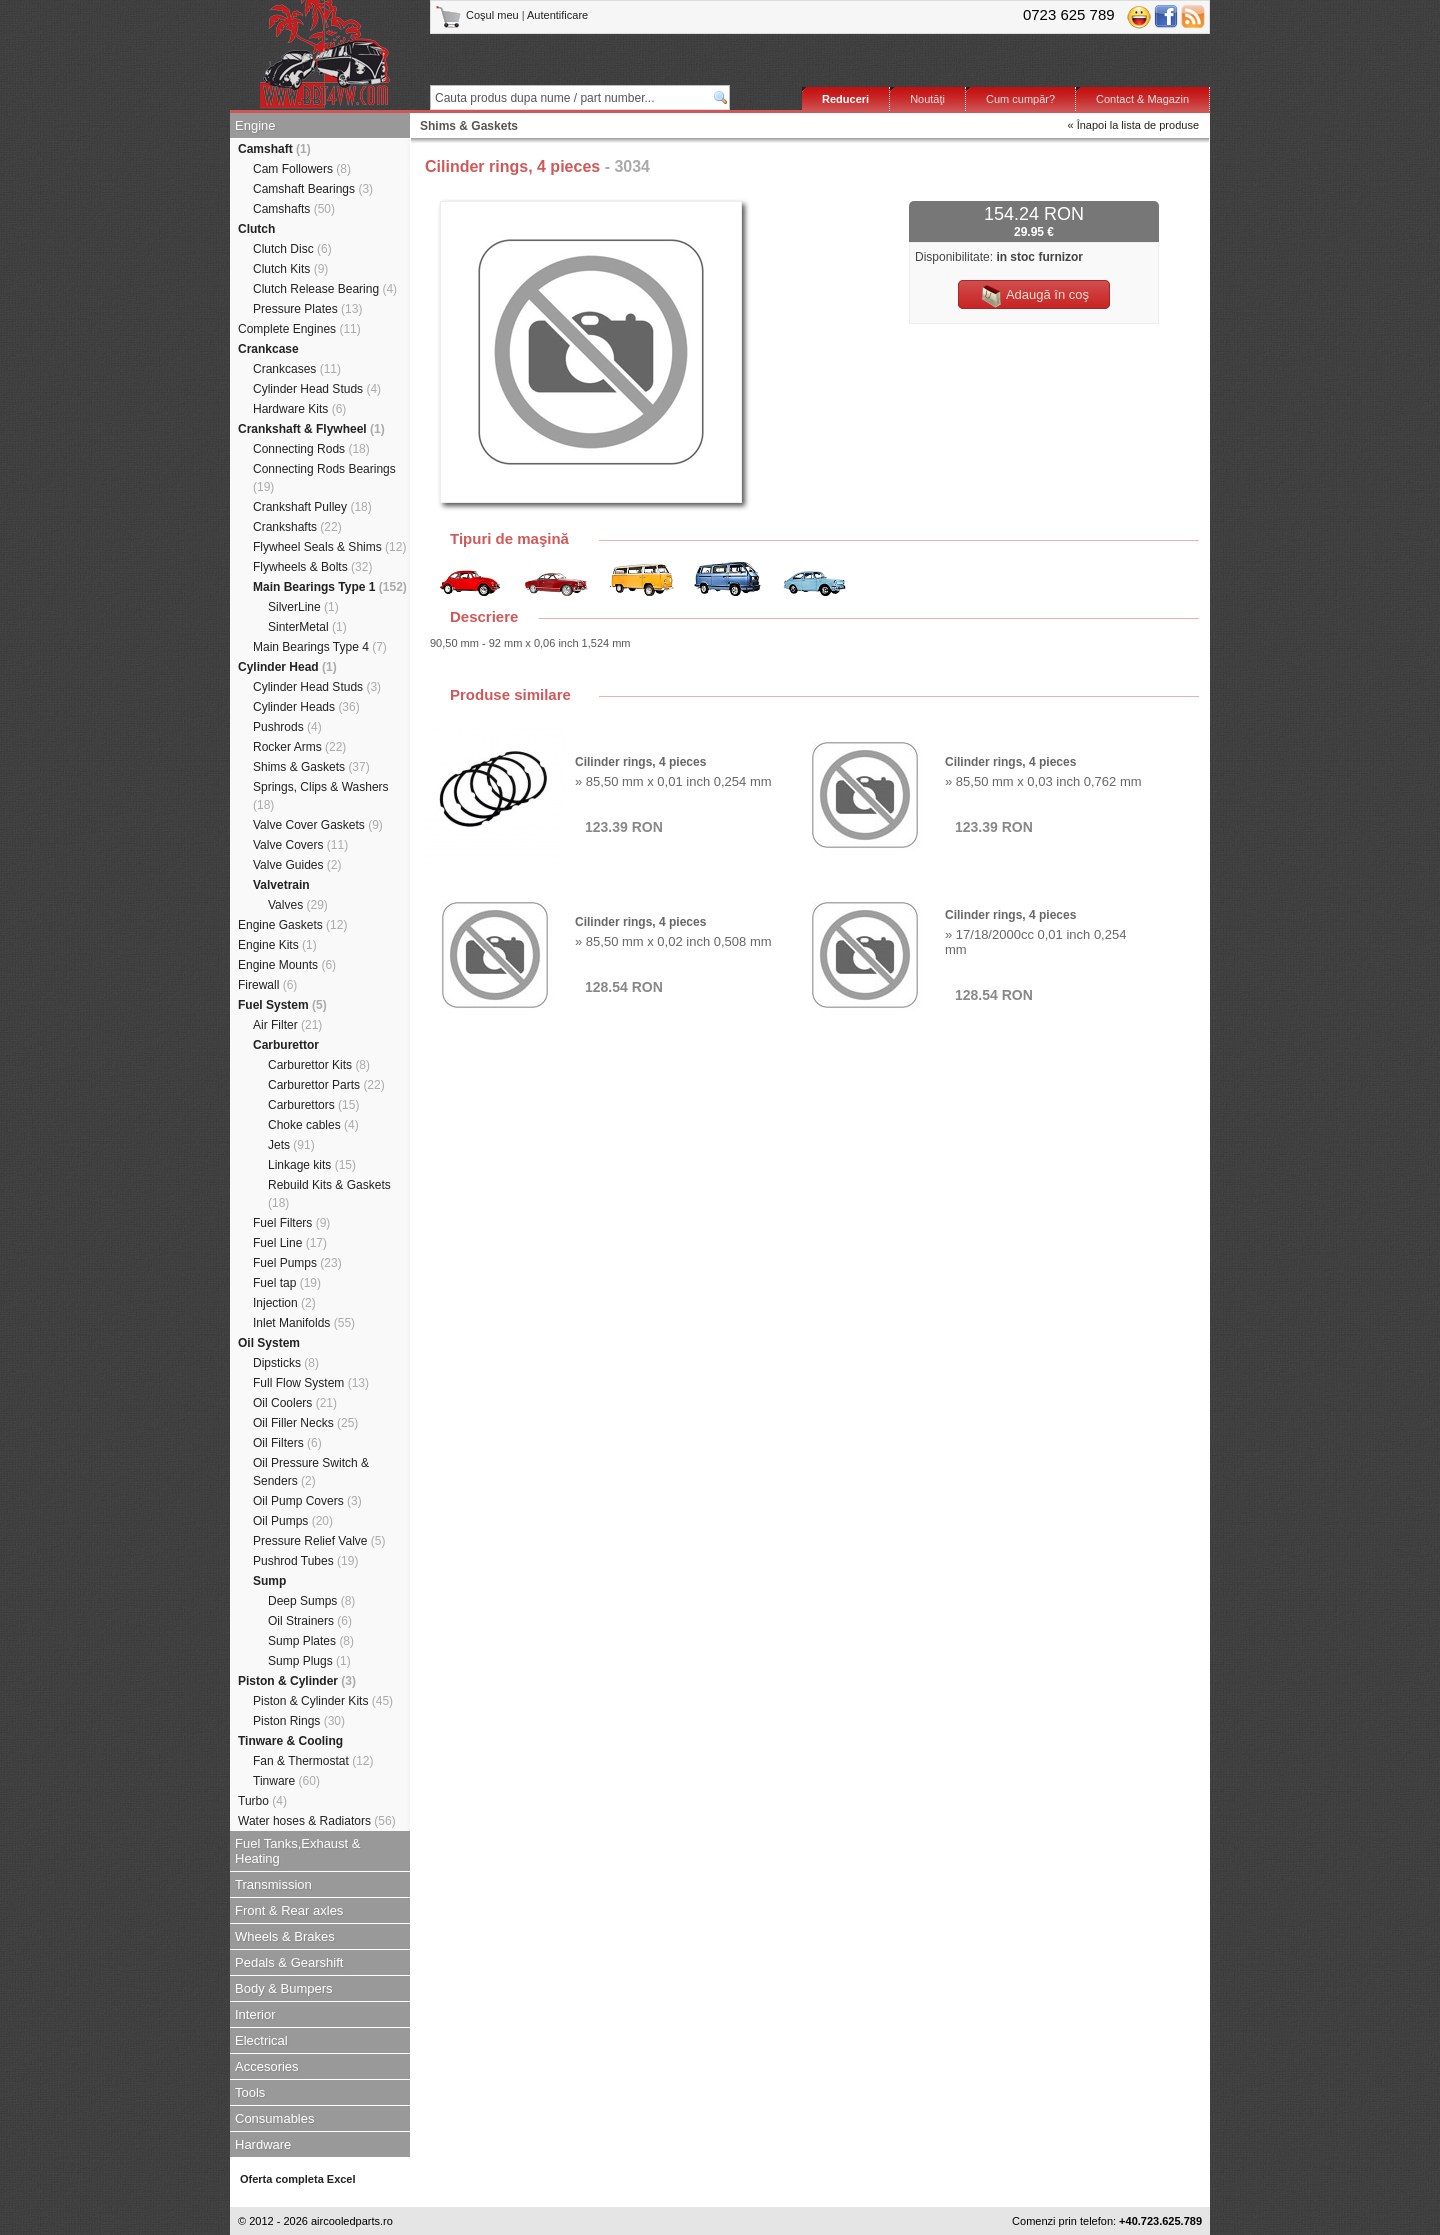  Describe the element at coordinates (311, 1472) in the screenshot. I see `Oil Pressure Switch & Senders` at that location.